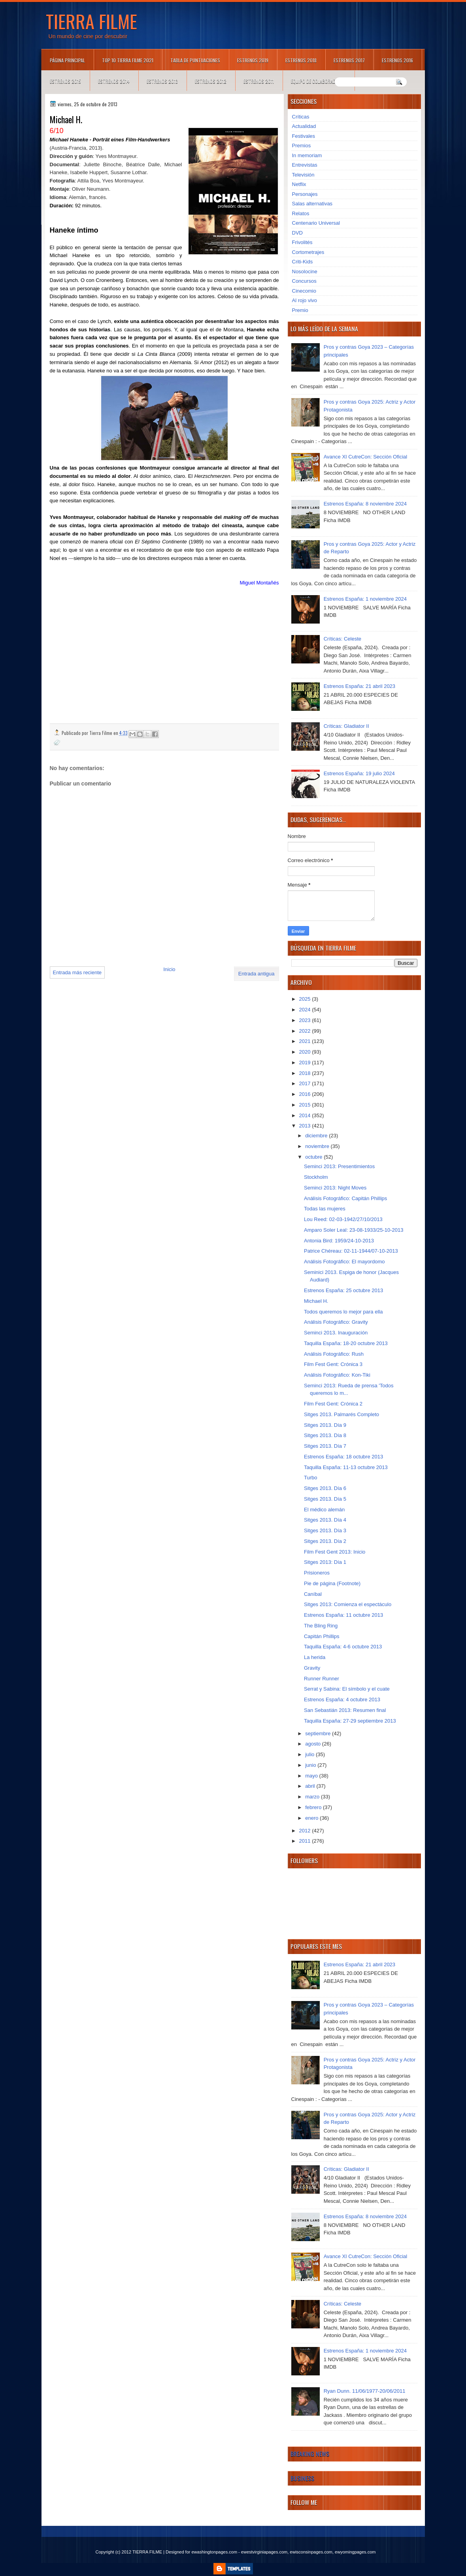 The width and height of the screenshot is (466, 2576). I want to click on Frivolités, so click(302, 242).